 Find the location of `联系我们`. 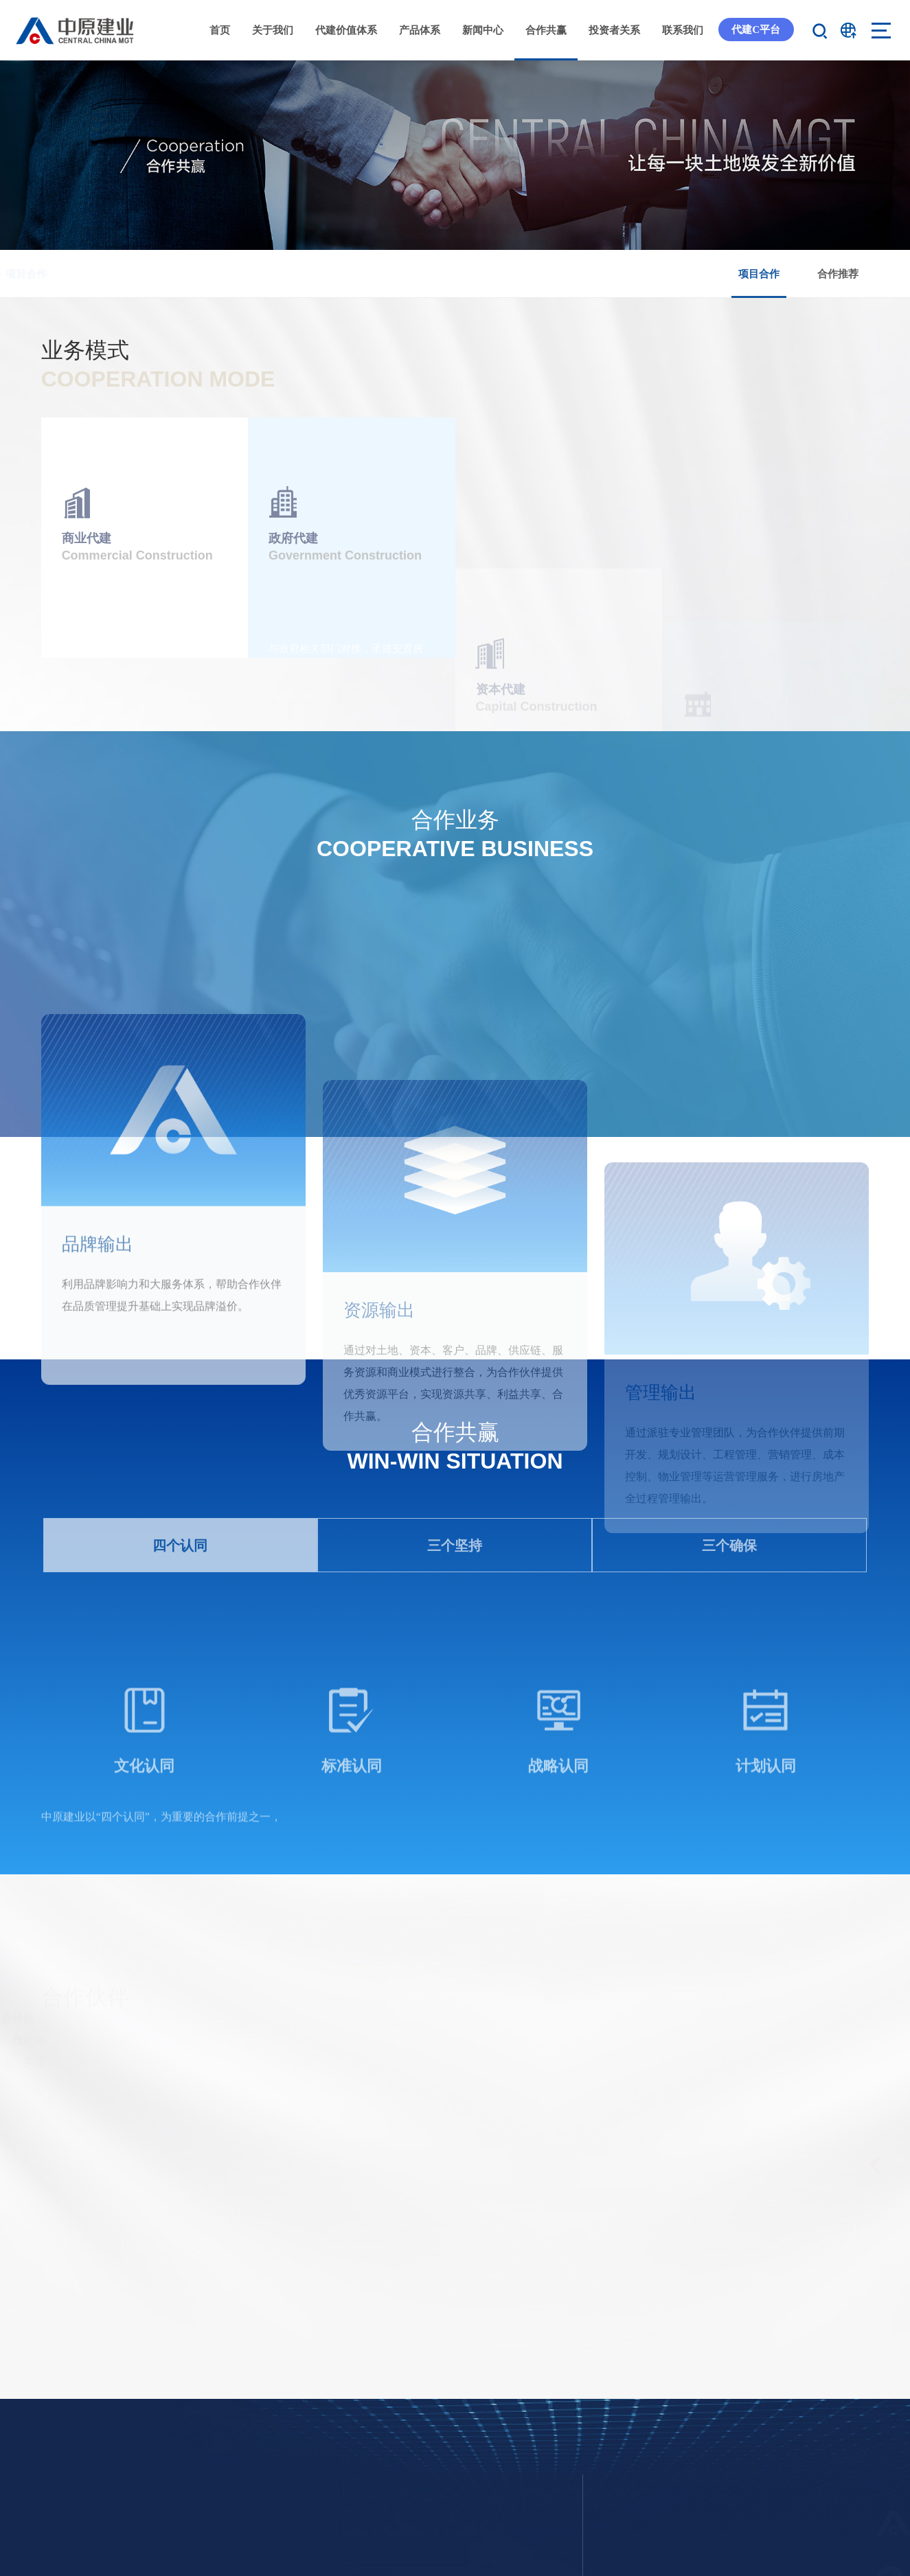

联系我们 is located at coordinates (682, 30).